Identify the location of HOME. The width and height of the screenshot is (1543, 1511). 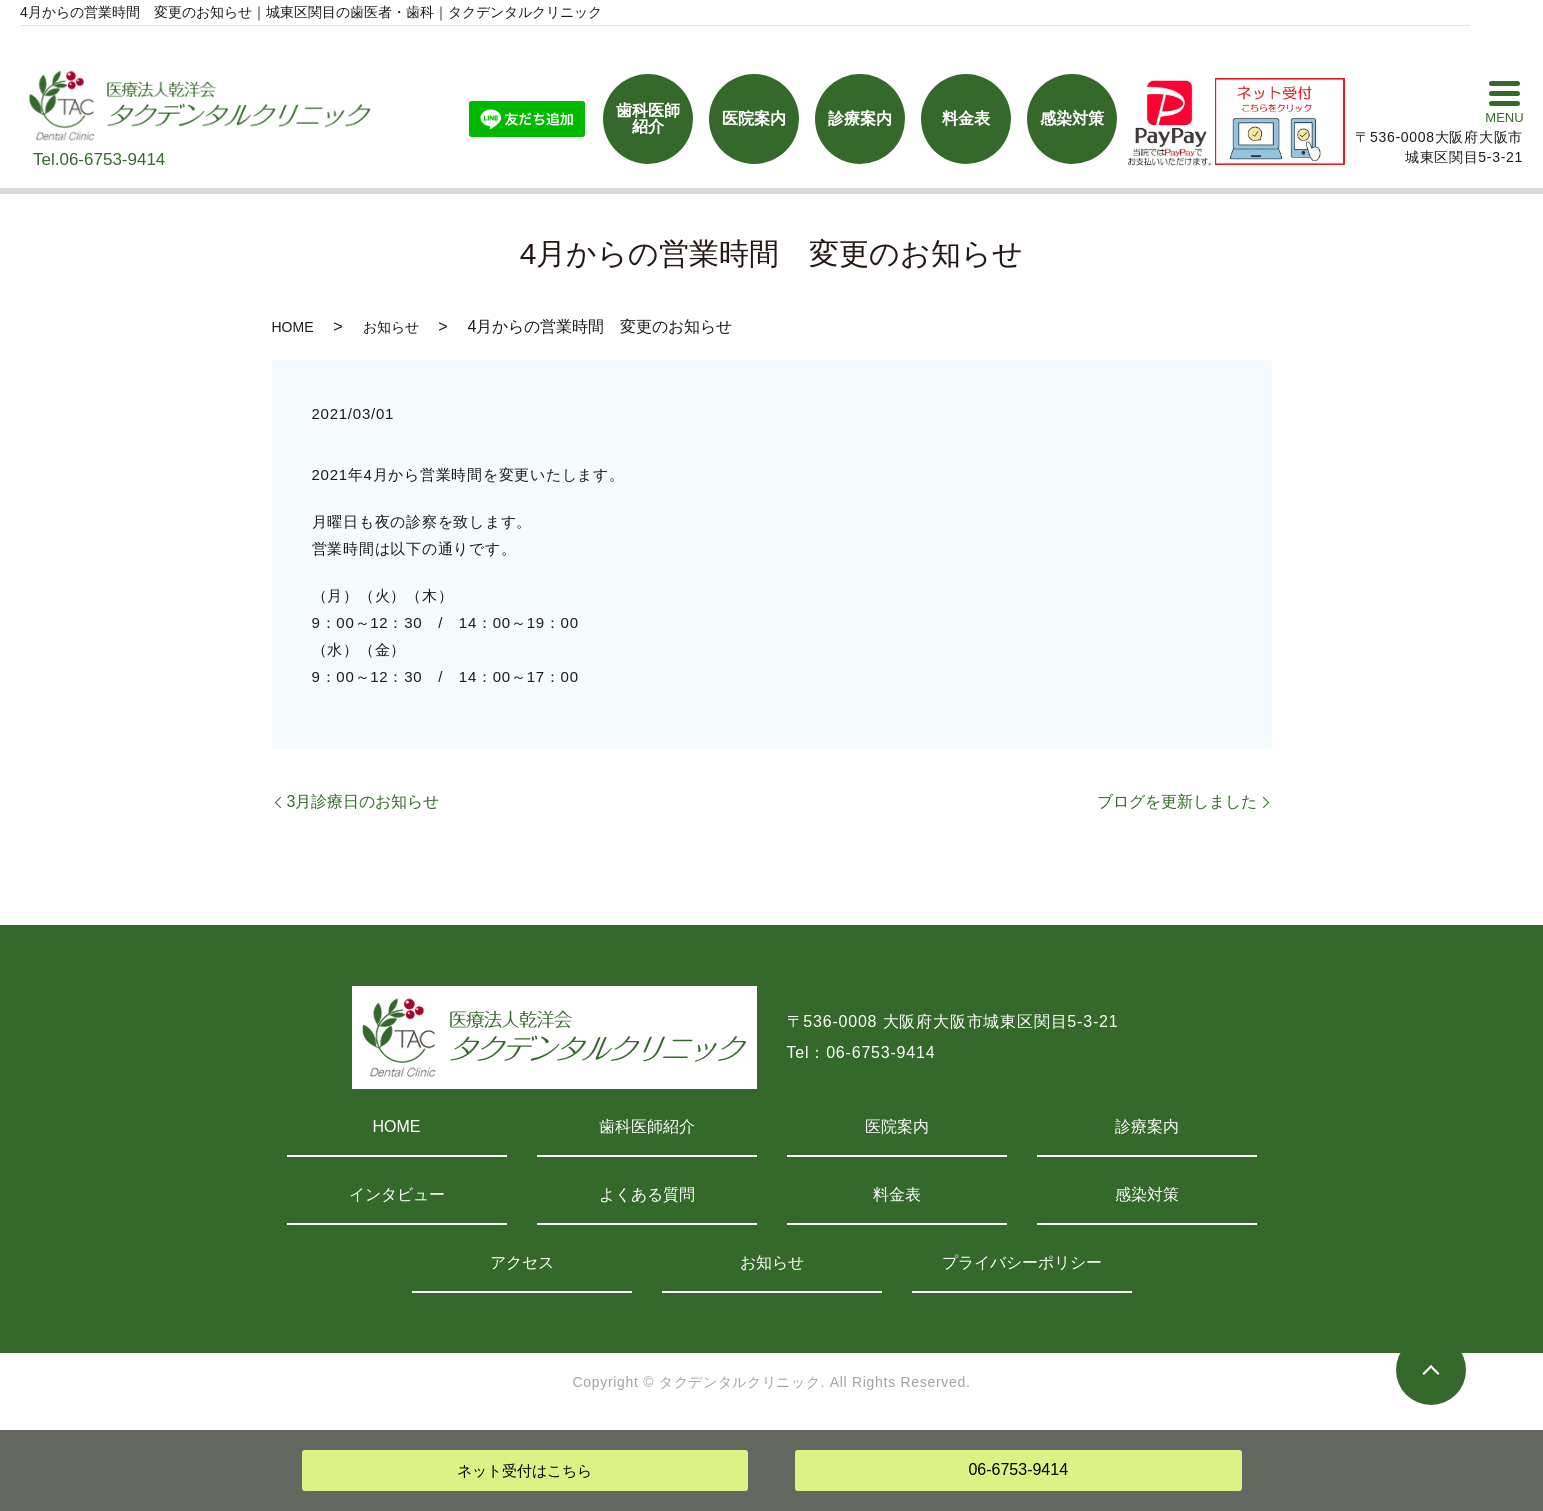
(293, 327).